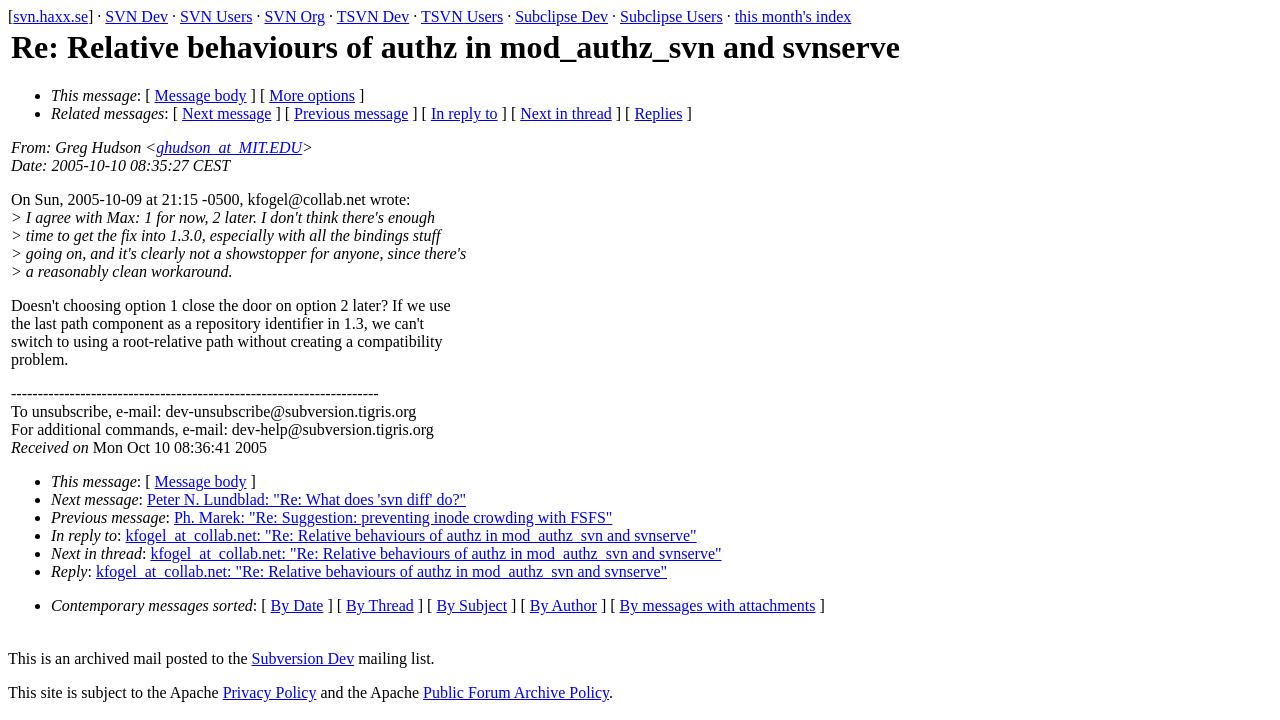 The height and width of the screenshot is (720, 1280). Describe the element at coordinates (393, 517) in the screenshot. I see `Ph. Marek: "Re: Suggestion: preventing inode crowding with FSFS"` at that location.